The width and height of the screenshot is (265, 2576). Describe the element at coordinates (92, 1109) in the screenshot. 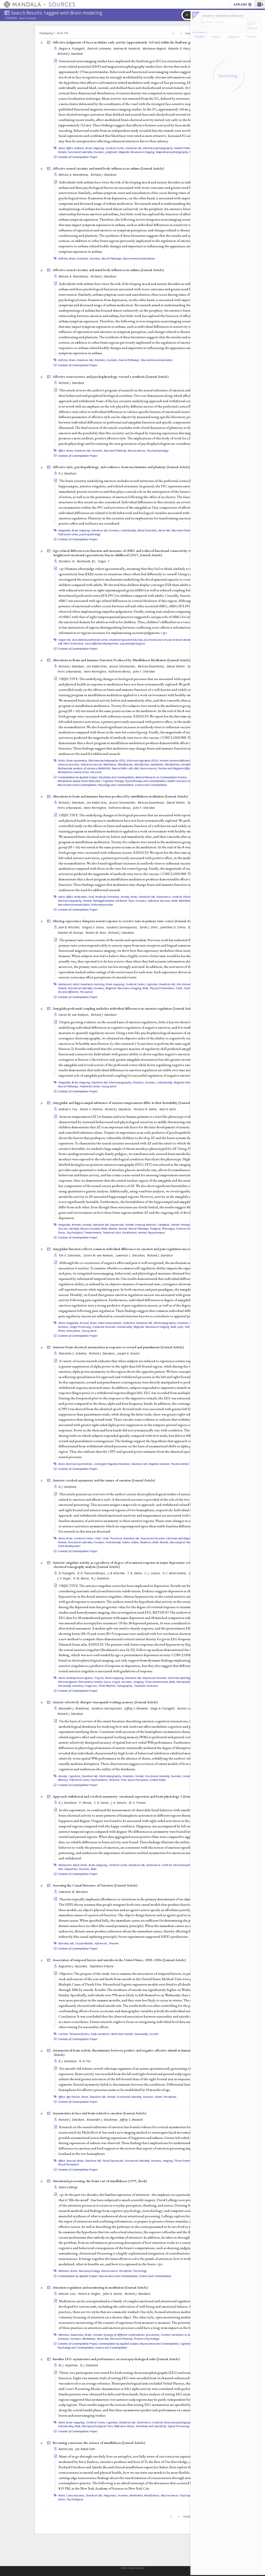

I see `Steven E. Shelton,` at that location.